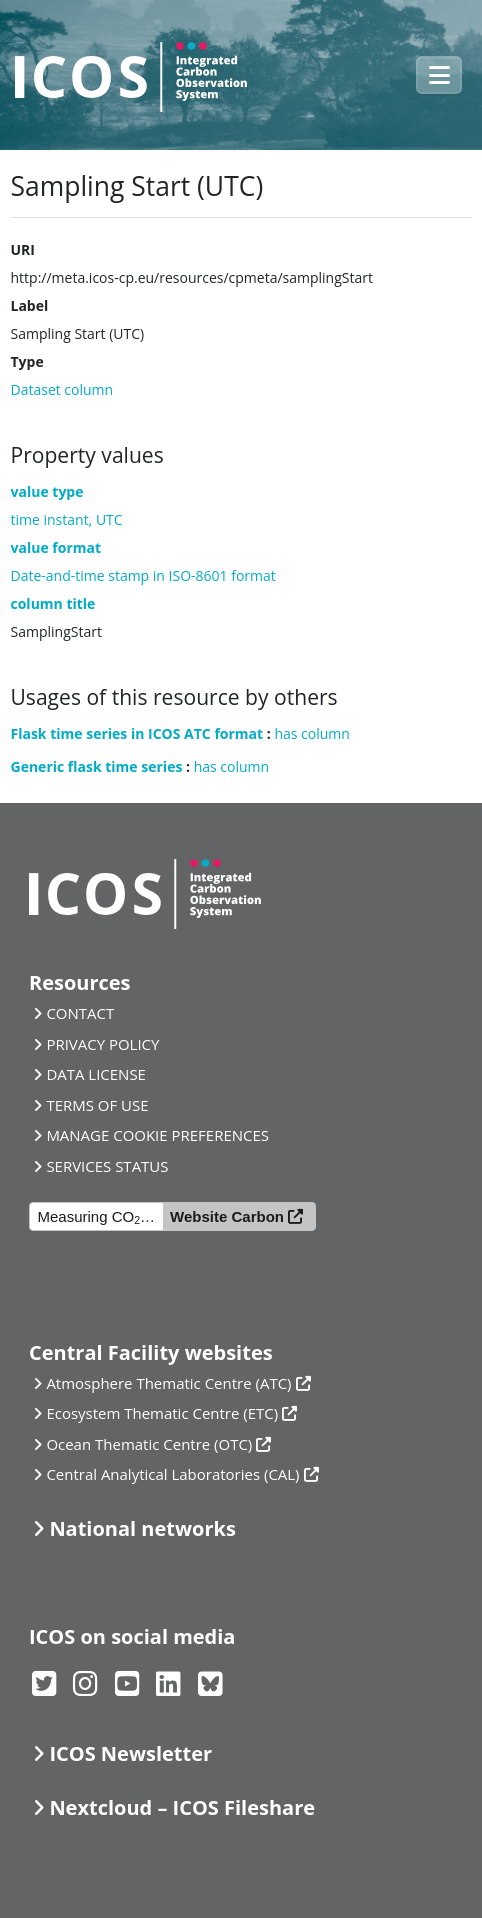 The width and height of the screenshot is (482, 1918). What do you see at coordinates (30, 305) in the screenshot?
I see `Label` at bounding box center [30, 305].